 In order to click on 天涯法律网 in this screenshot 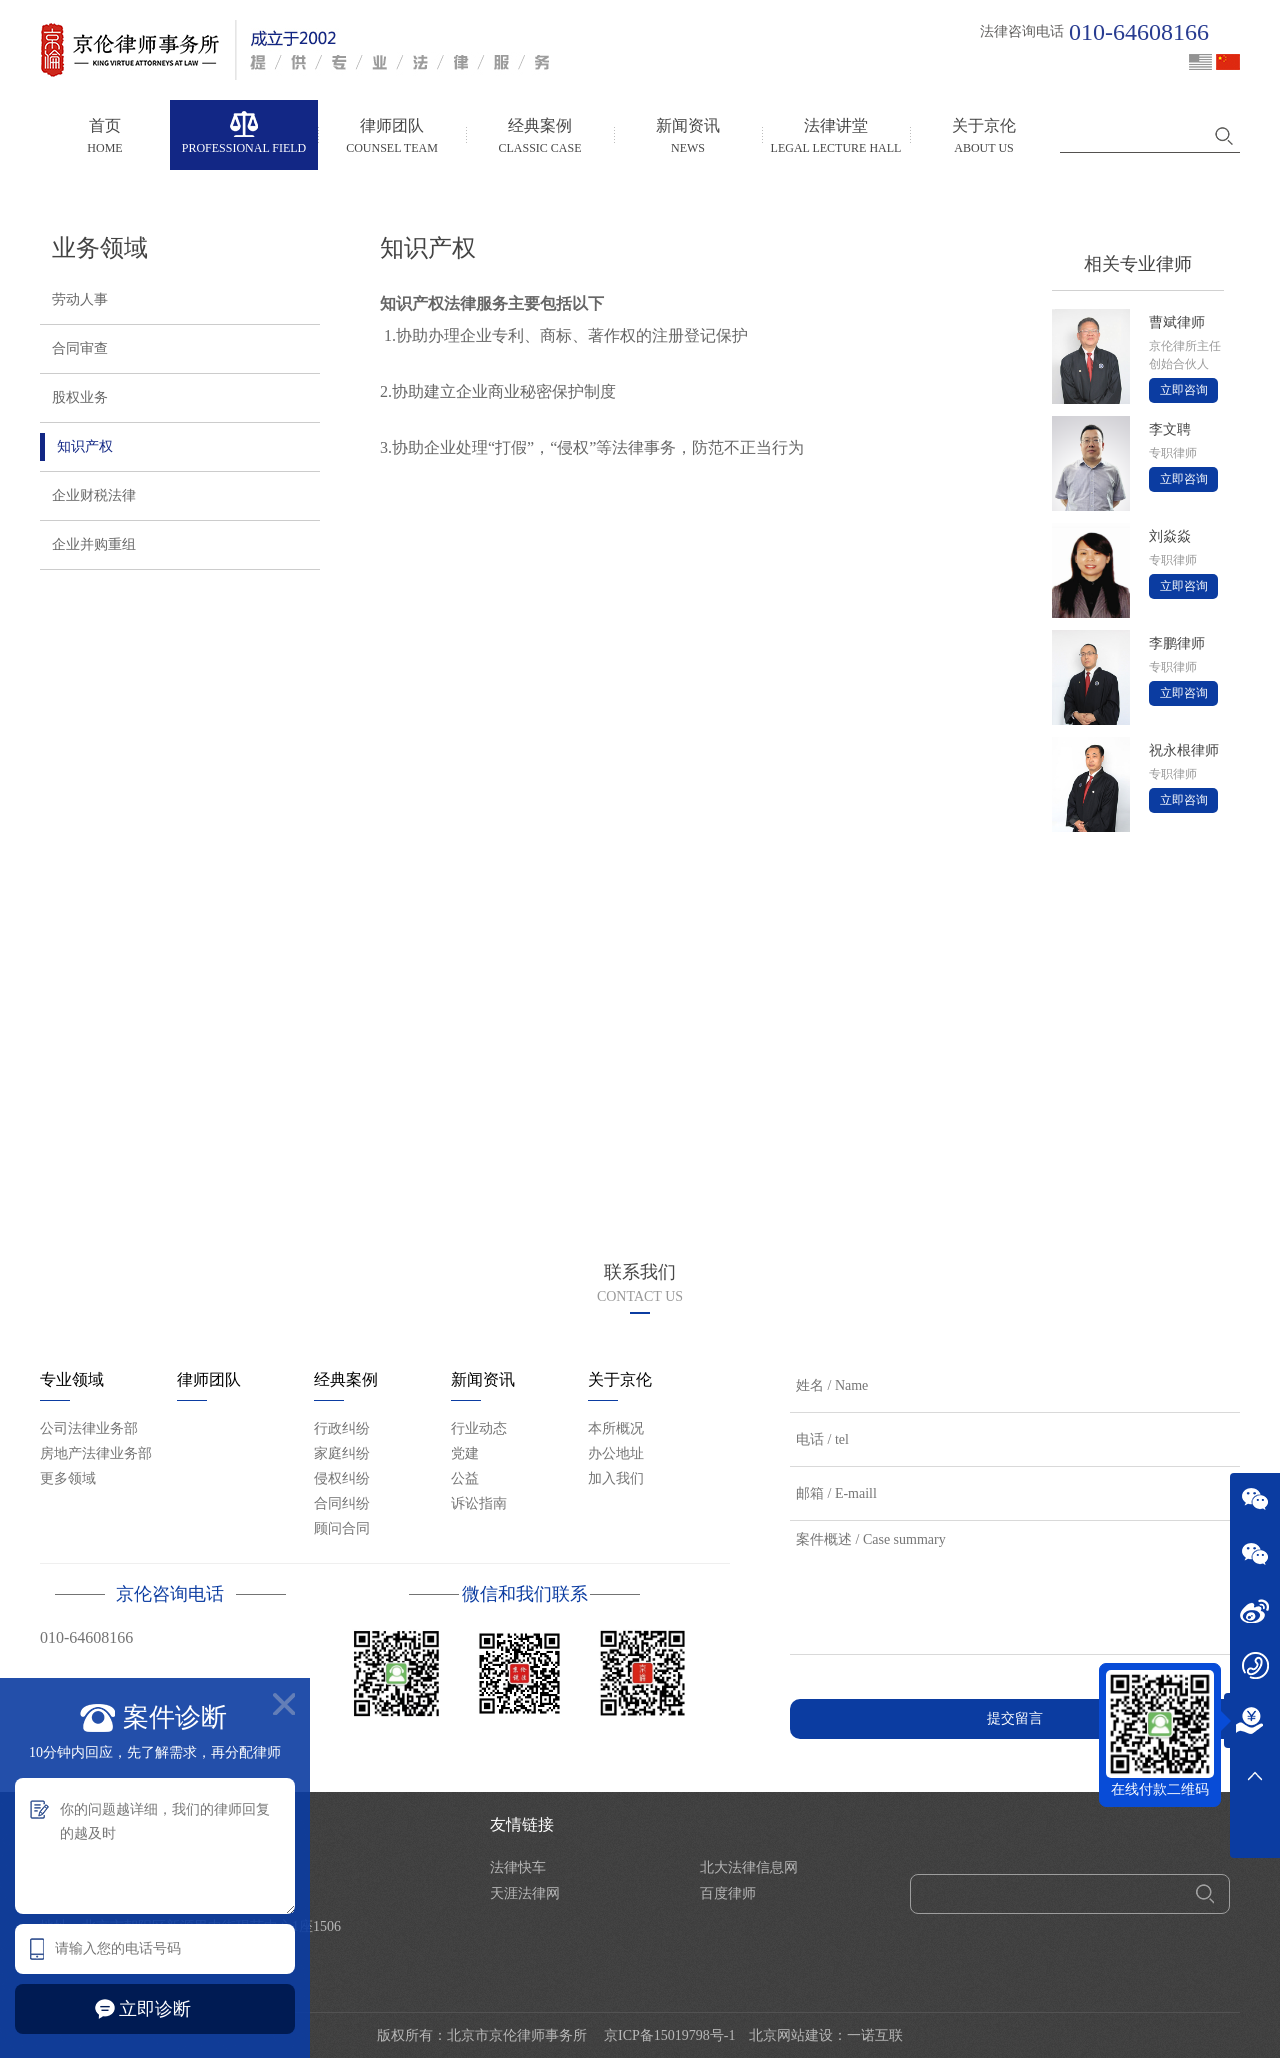, I will do `click(525, 1893)`.